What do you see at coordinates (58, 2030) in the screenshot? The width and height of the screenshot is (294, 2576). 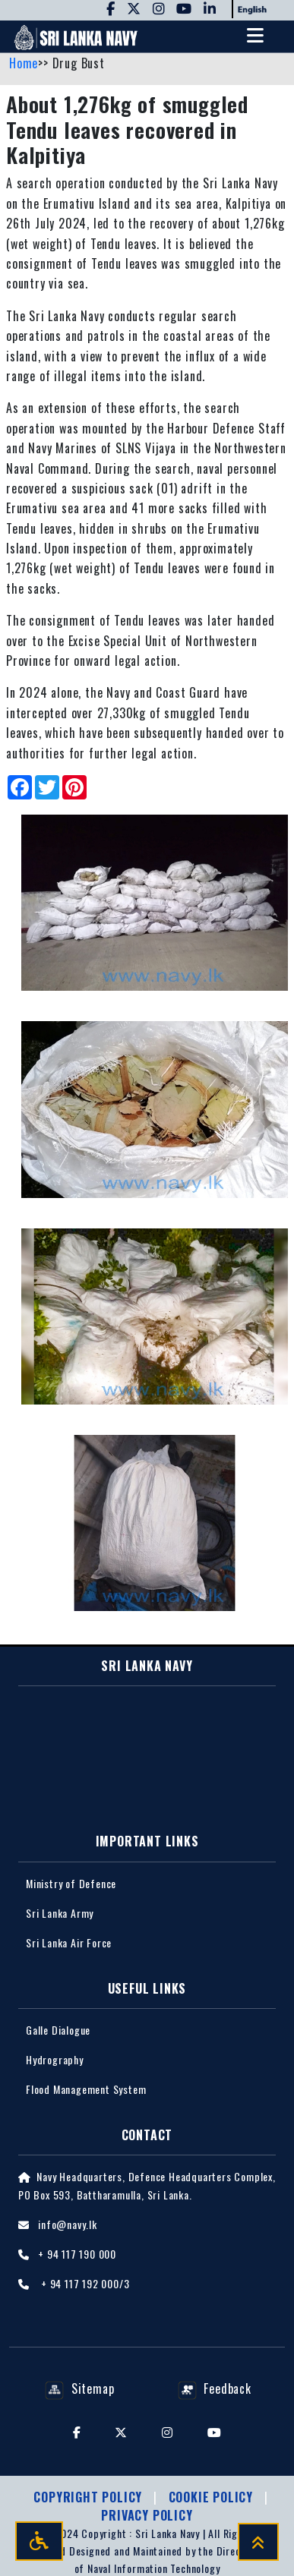 I see `Galle Dialogue` at bounding box center [58, 2030].